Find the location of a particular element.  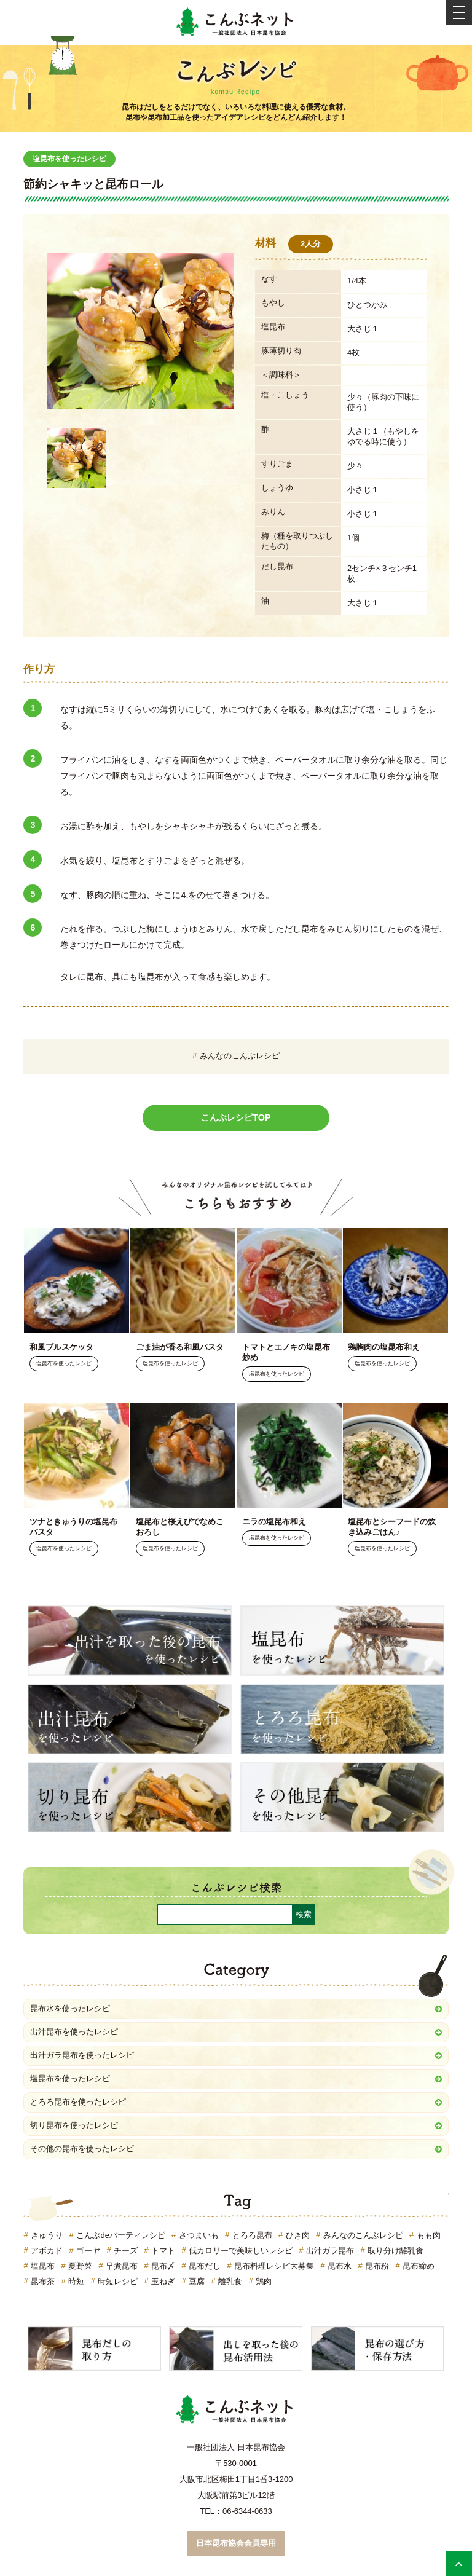

昆布粉 is located at coordinates (377, 2266).